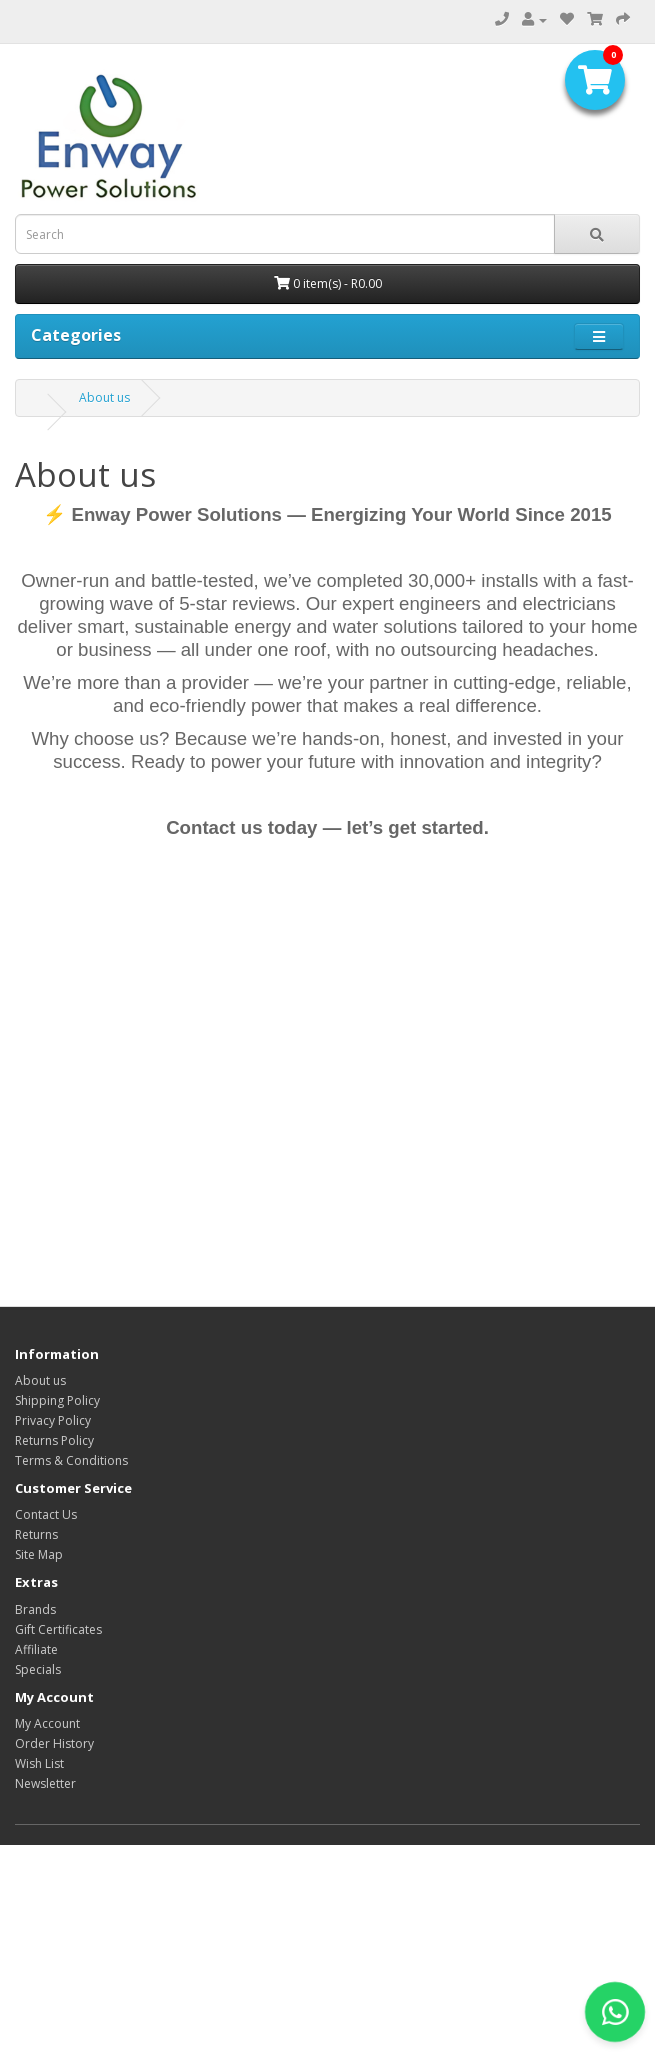 This screenshot has height=2052, width=655. I want to click on Privacy Policy, so click(53, 1420).